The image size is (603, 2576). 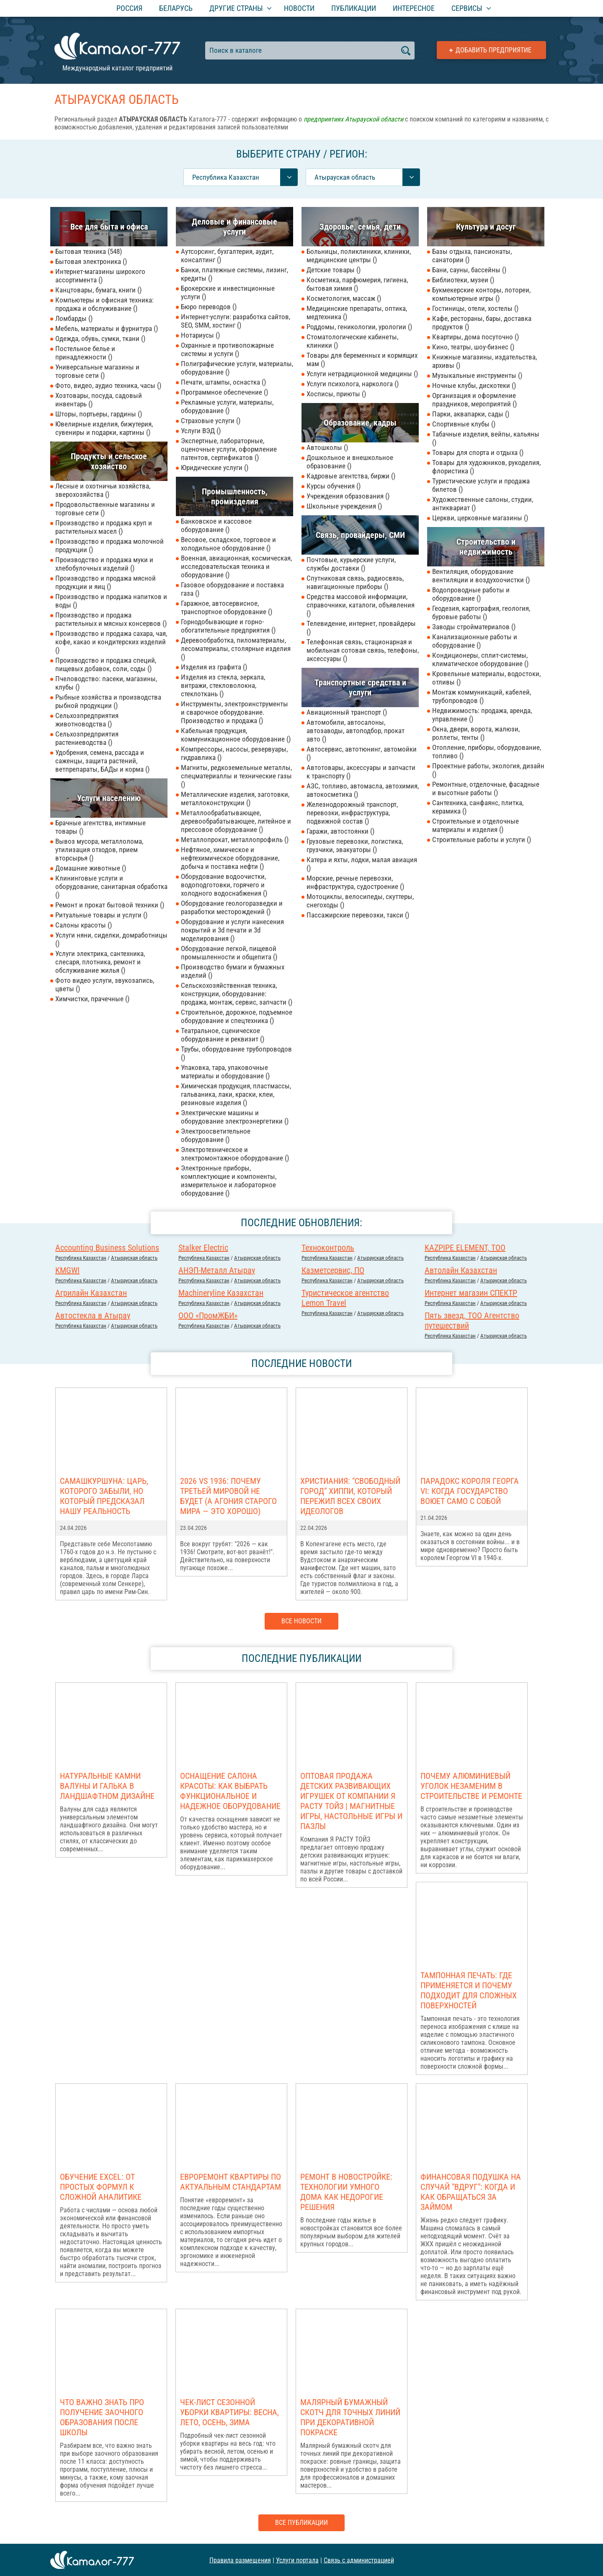 What do you see at coordinates (350, 1496) in the screenshot?
I see `Христиания: "Свободный город" хиппи, который пережил всех своих идеологов` at bounding box center [350, 1496].